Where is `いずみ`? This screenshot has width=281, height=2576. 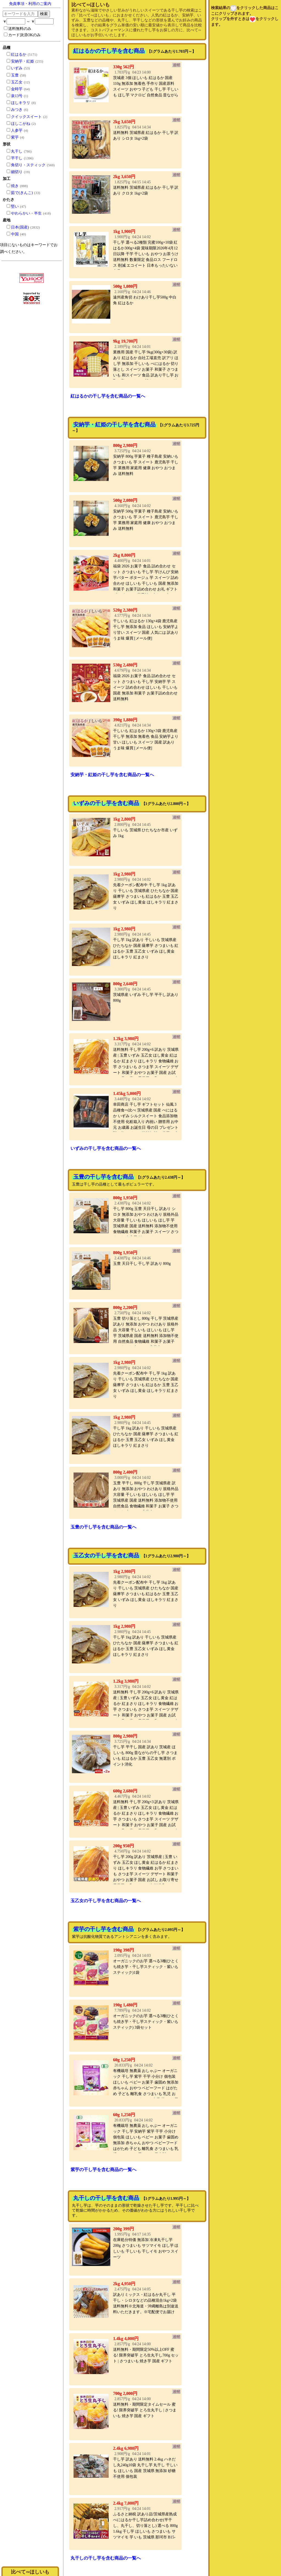 いずみ is located at coordinates (17, 68).